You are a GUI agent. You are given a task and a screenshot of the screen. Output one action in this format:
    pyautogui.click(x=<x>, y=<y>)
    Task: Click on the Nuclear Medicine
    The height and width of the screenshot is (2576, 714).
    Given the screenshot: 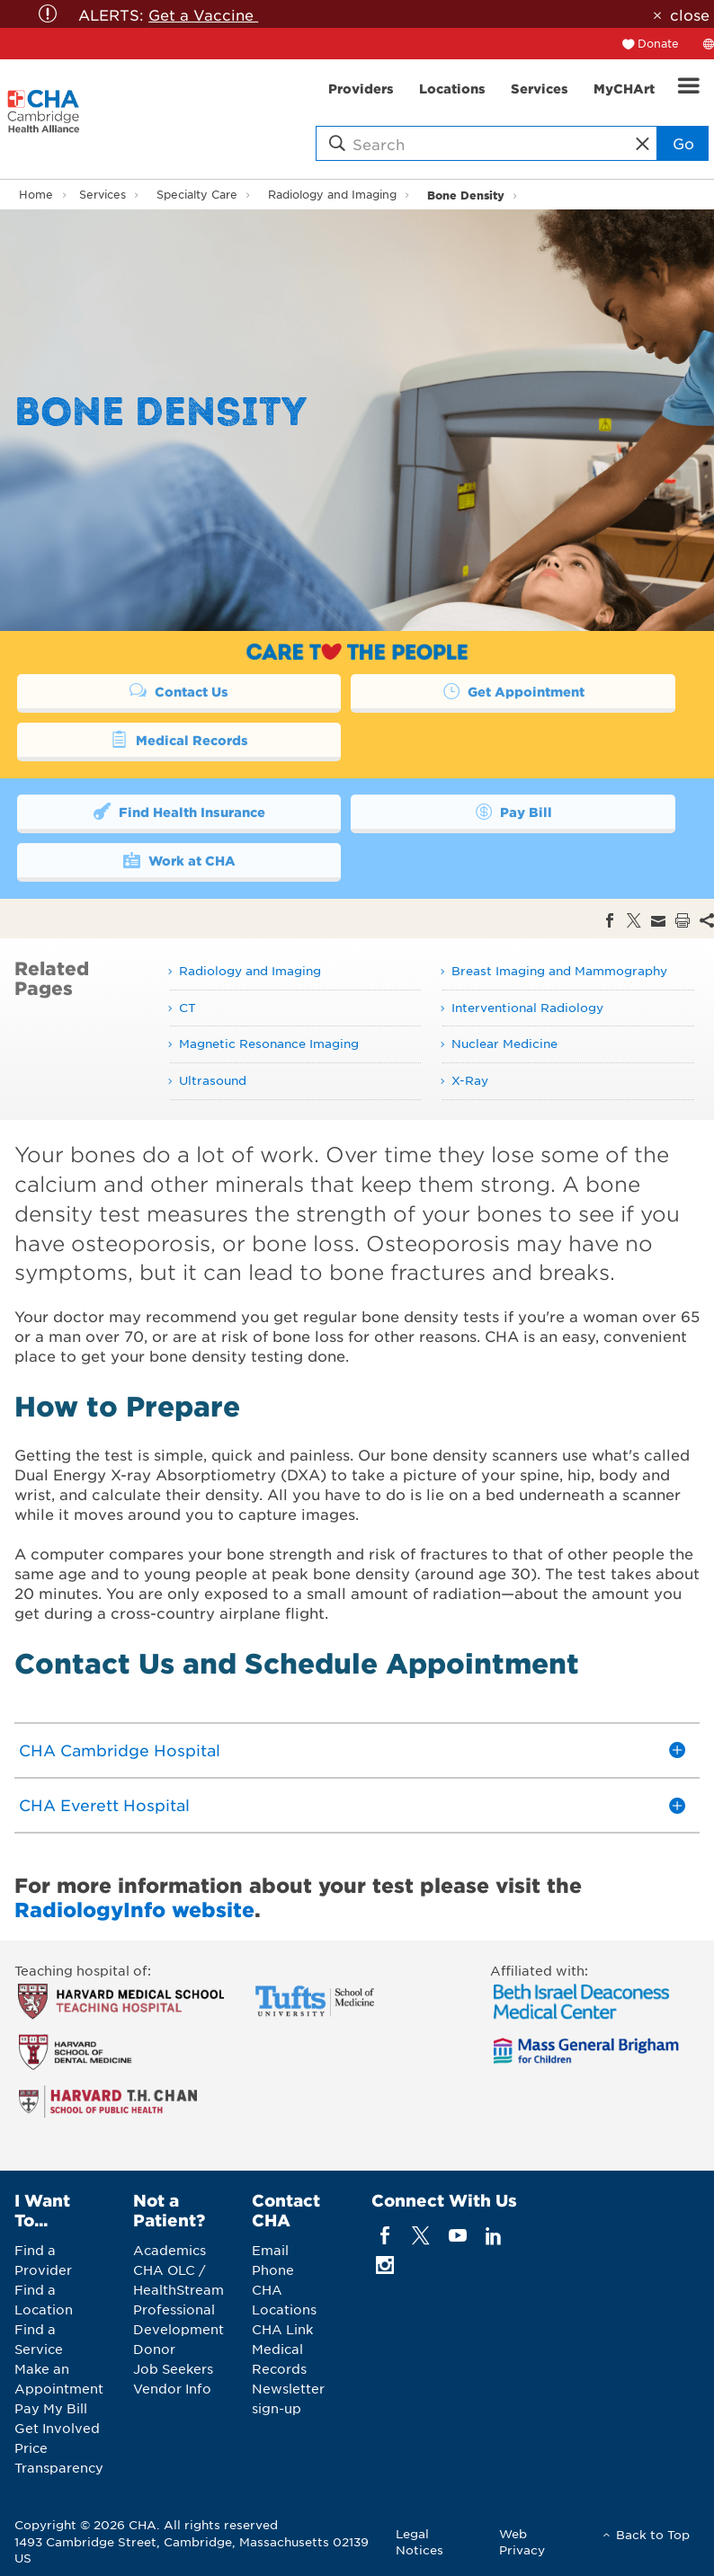 What is the action you would take?
    pyautogui.click(x=504, y=1043)
    